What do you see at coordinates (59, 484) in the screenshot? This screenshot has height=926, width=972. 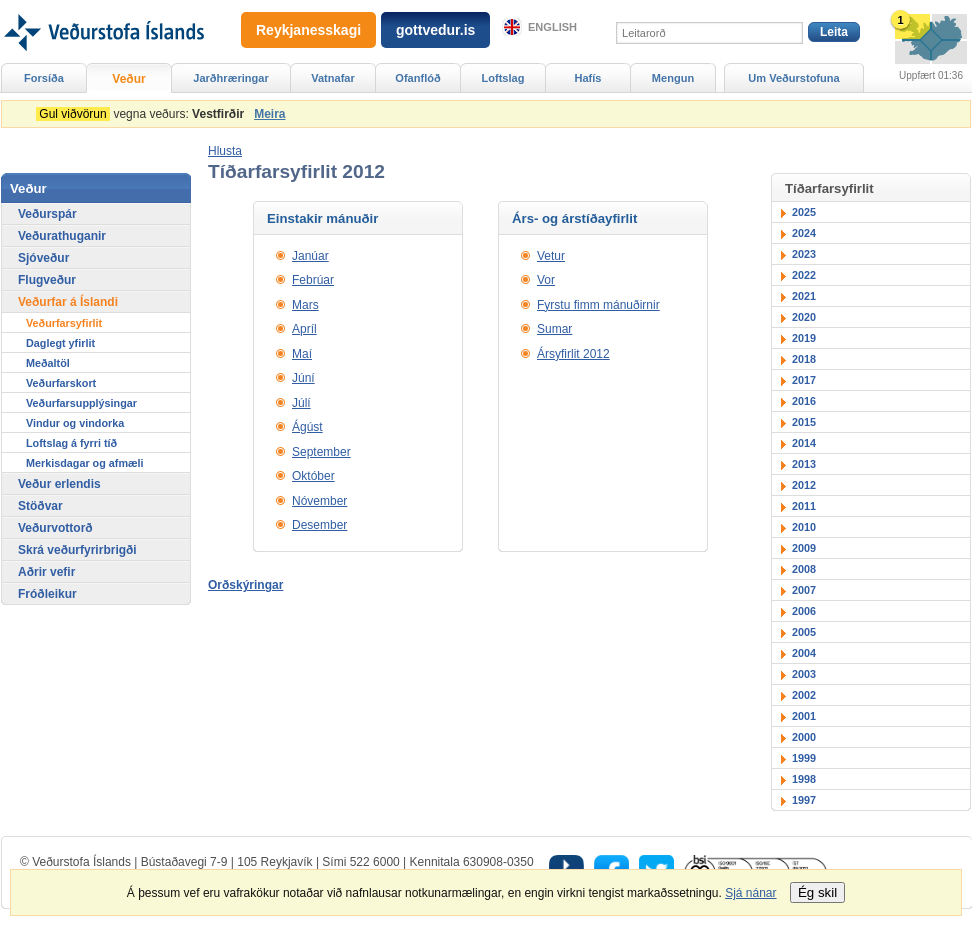 I see `Veður erlendis` at bounding box center [59, 484].